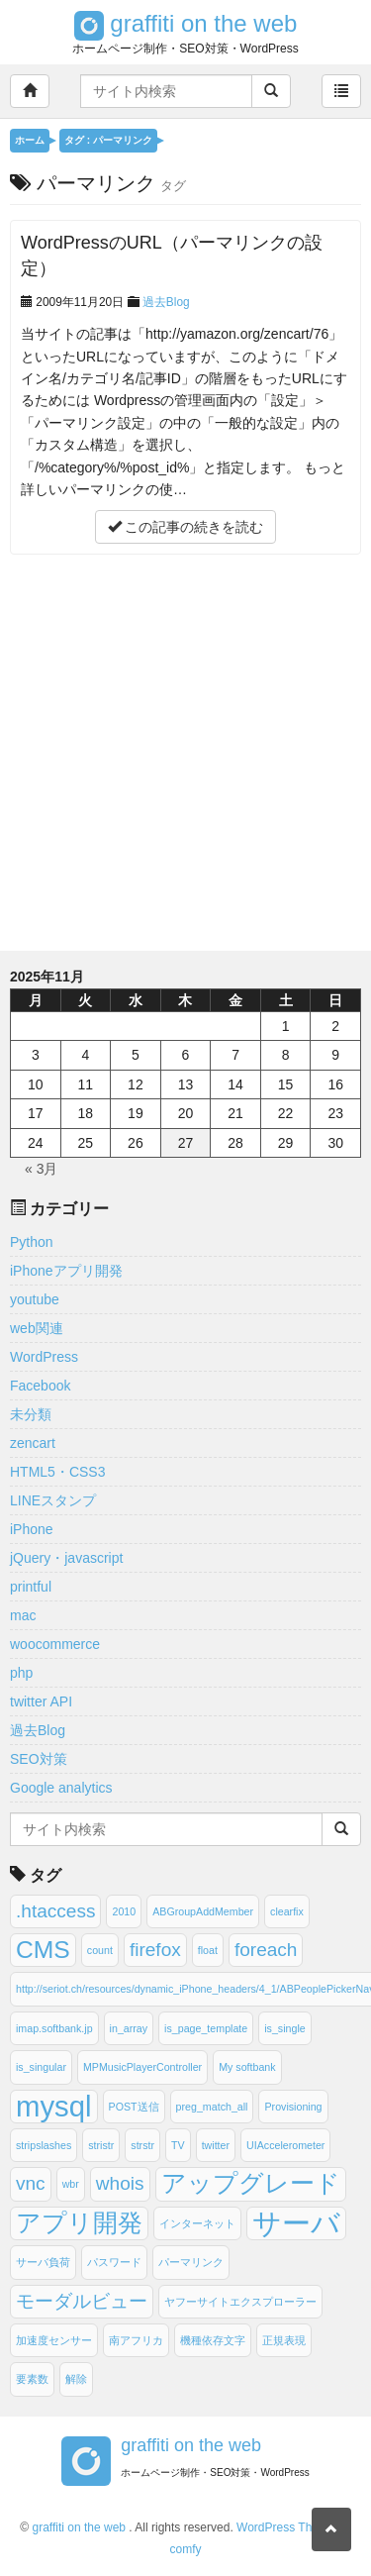 The image size is (371, 2576). What do you see at coordinates (54, 2106) in the screenshot?
I see `mysql [mysql (4個の項目)]` at bounding box center [54, 2106].